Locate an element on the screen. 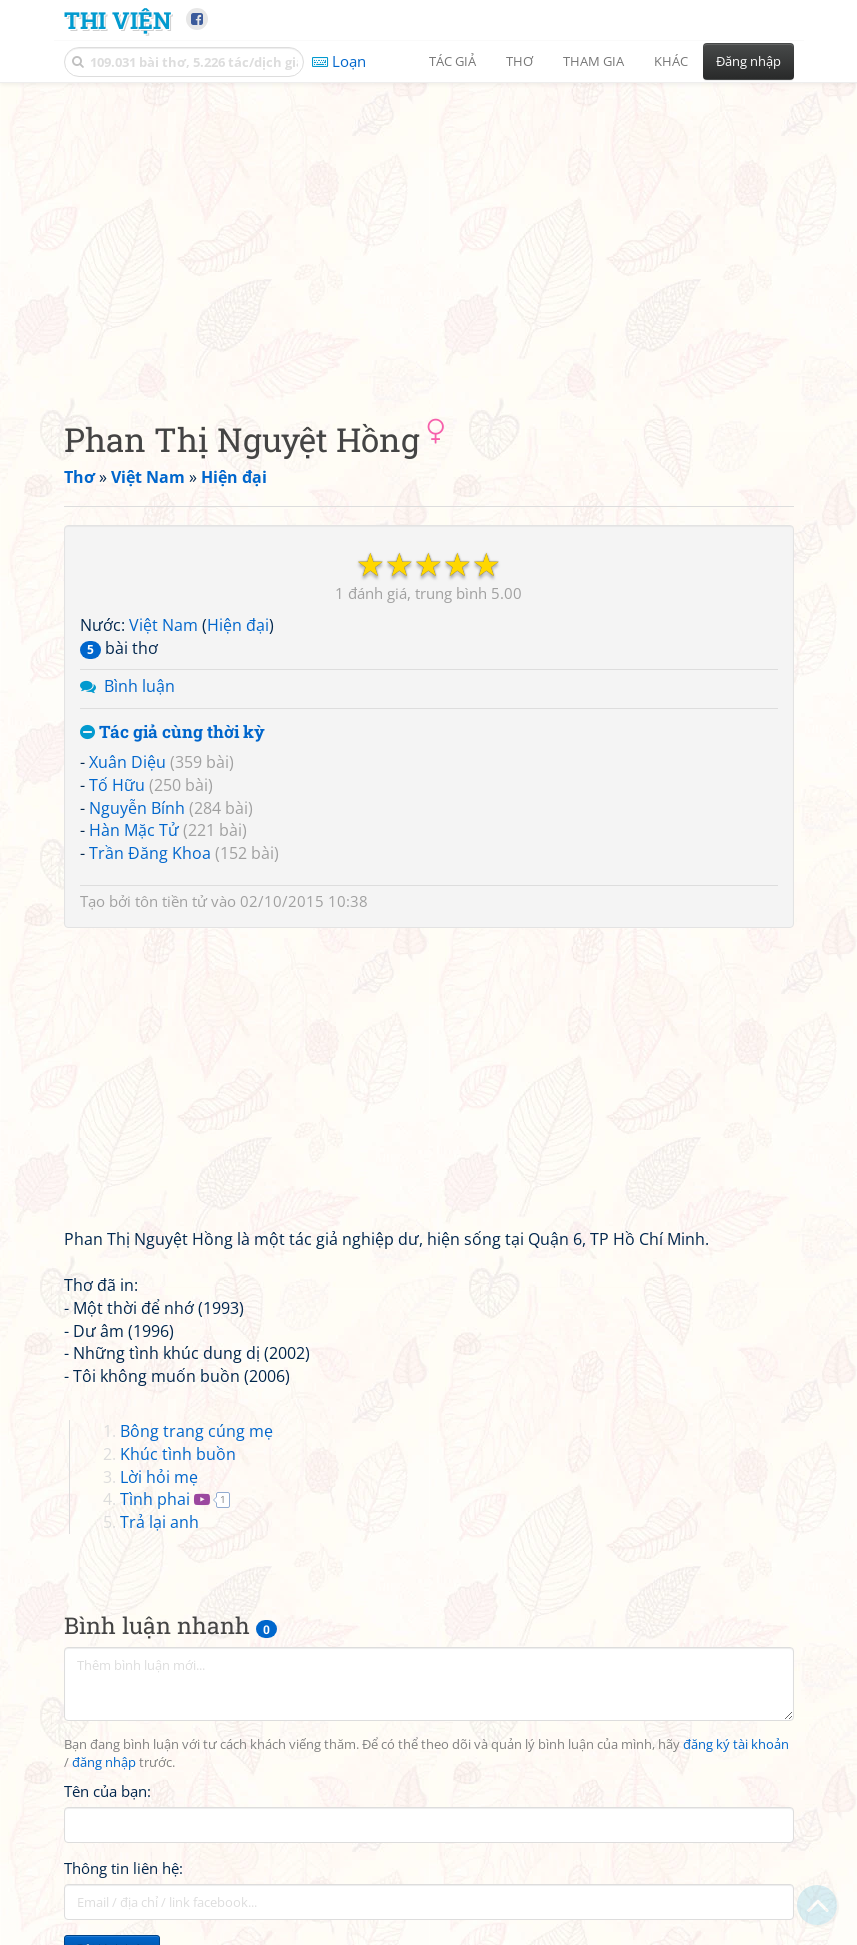 The width and height of the screenshot is (857, 1945). Lời hỏi mẹ is located at coordinates (159, 1477).